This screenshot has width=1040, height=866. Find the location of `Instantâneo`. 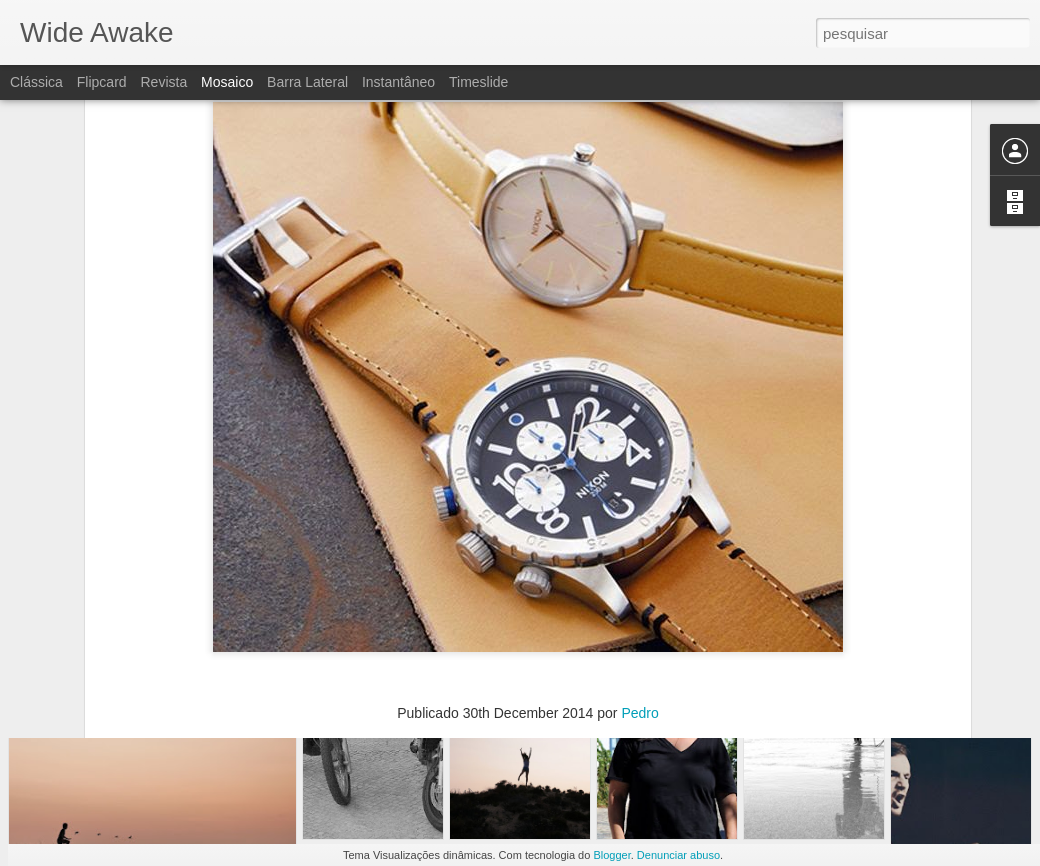

Instantâneo is located at coordinates (398, 82).